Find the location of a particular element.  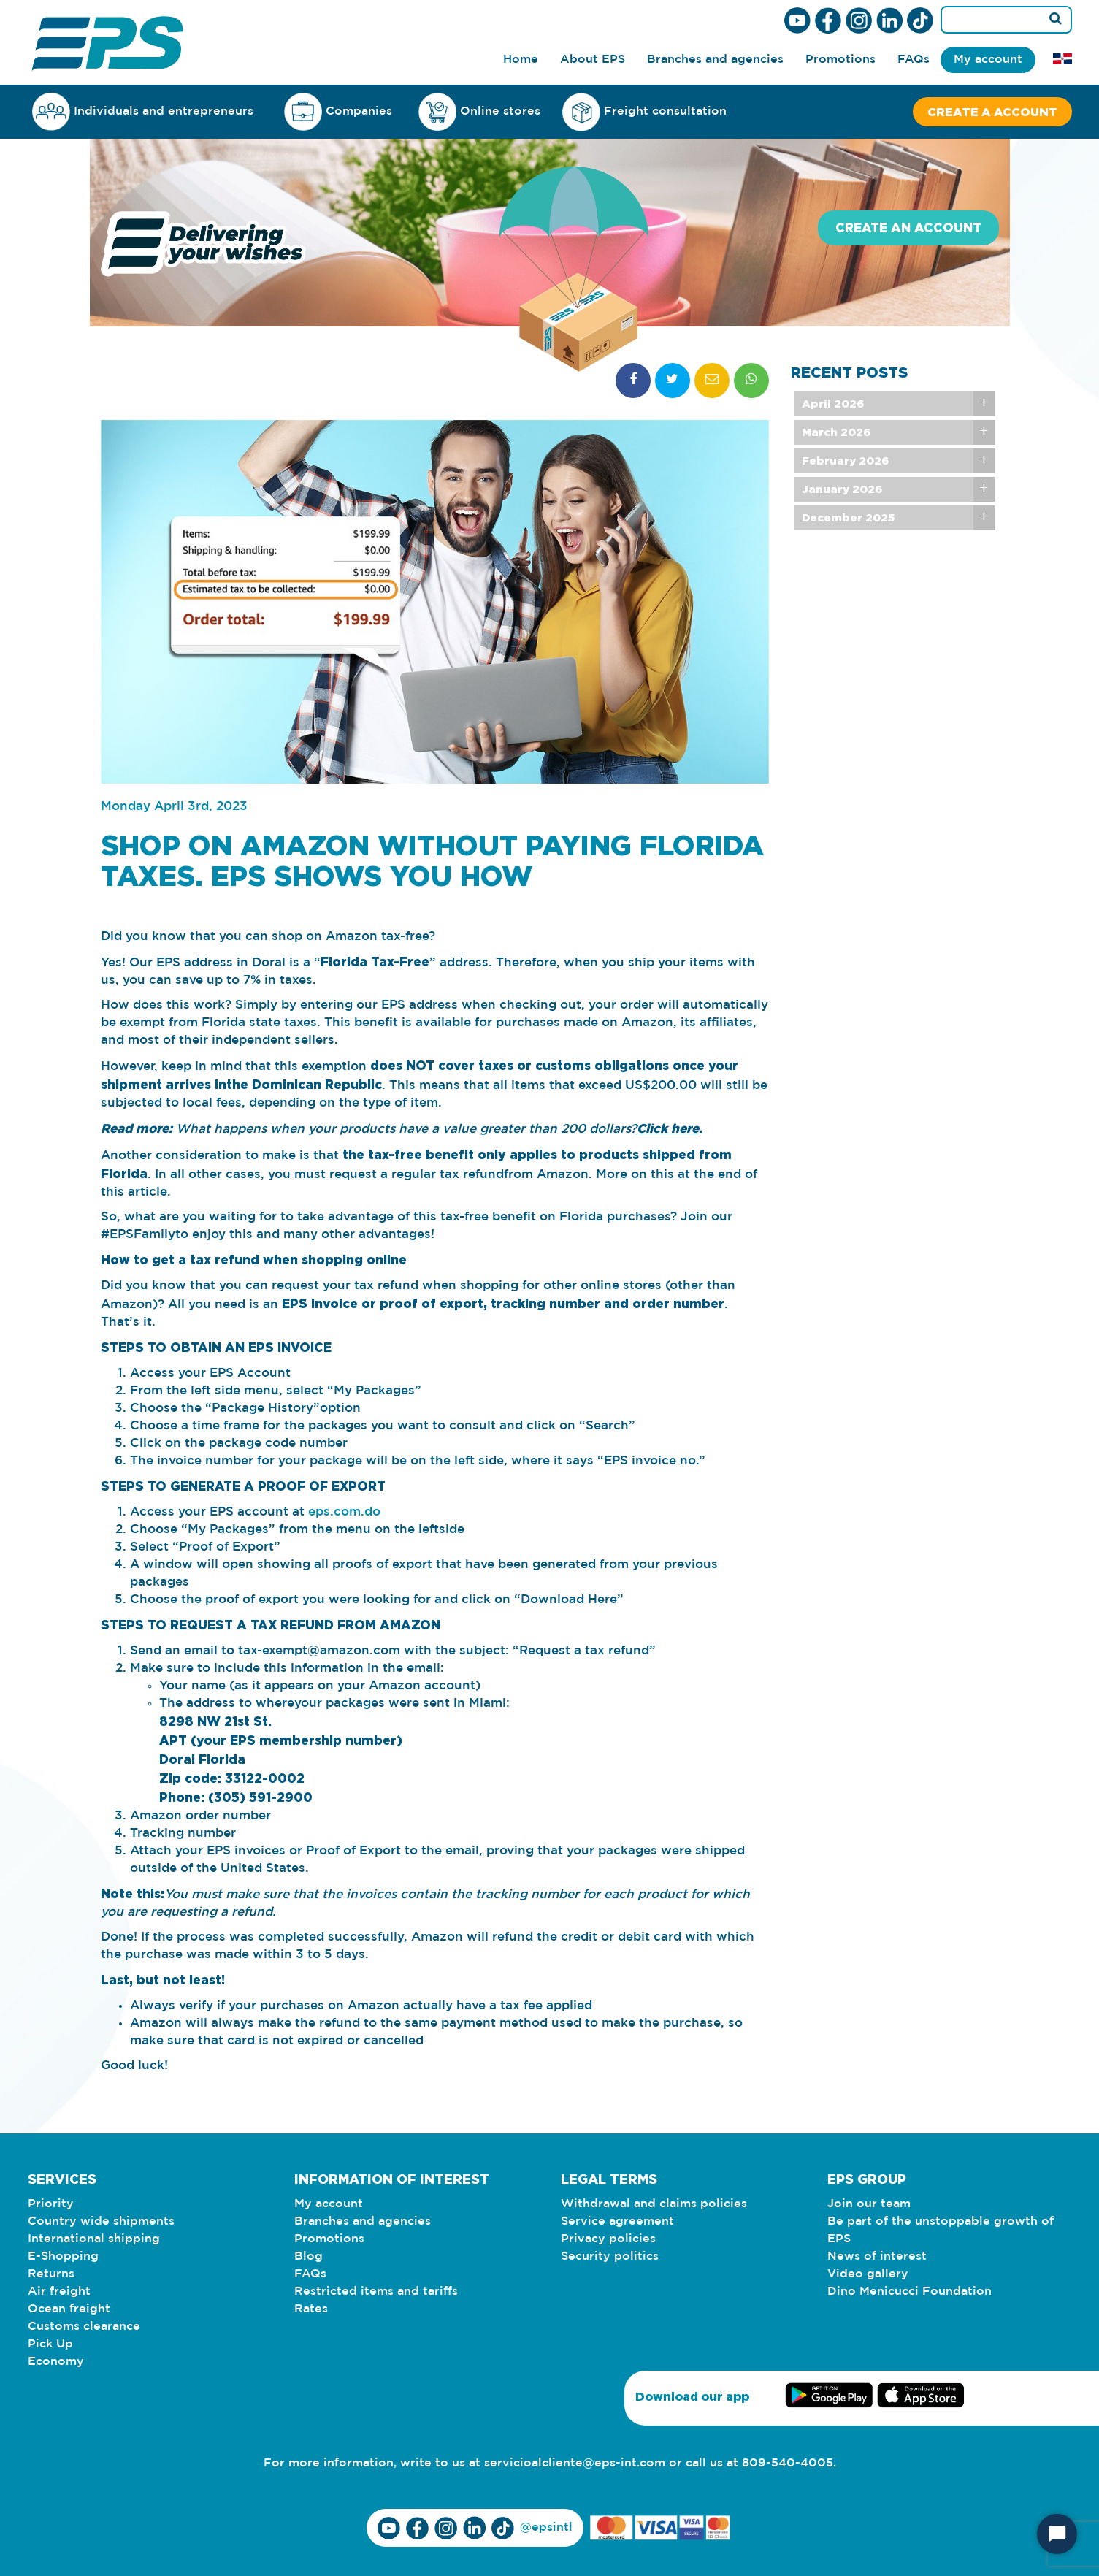

Be part of the unstoppable growth of EPS is located at coordinates (940, 2230).